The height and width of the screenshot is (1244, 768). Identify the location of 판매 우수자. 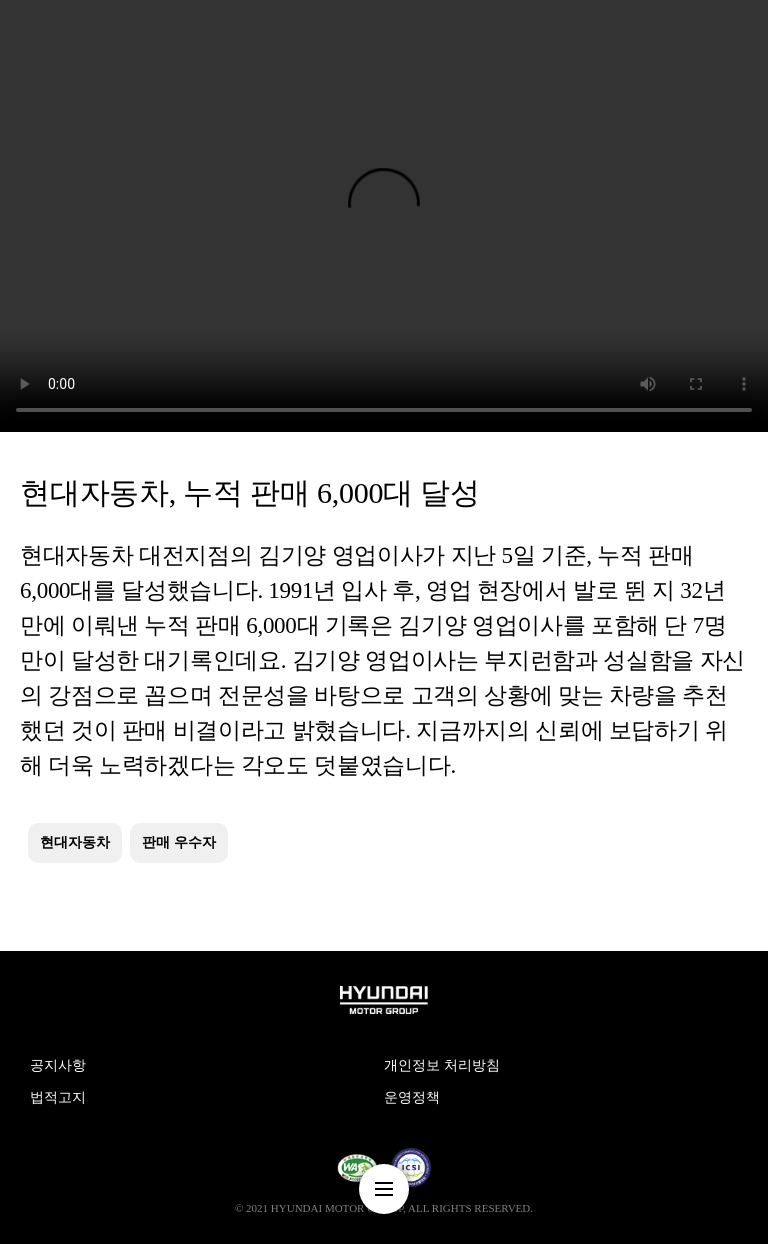
(179, 842).